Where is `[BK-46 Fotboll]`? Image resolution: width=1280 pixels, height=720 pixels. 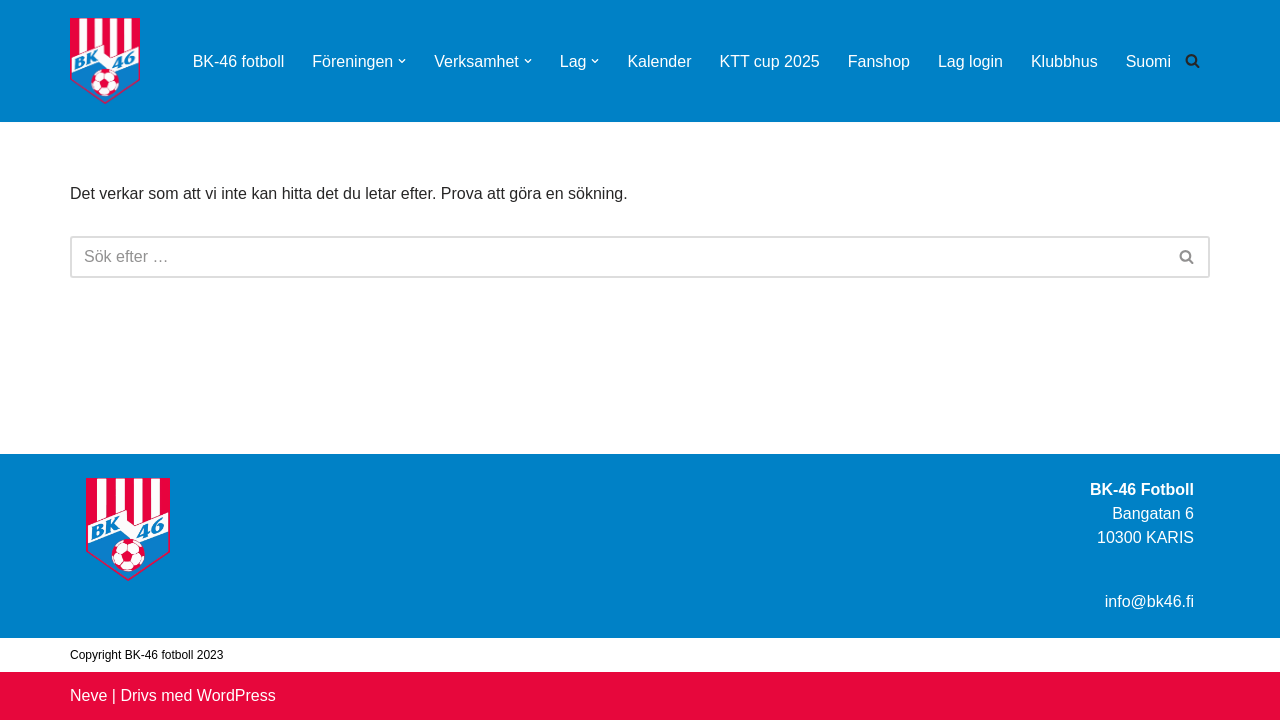
[BK-46 Fotboll] is located at coordinates (105, 61).